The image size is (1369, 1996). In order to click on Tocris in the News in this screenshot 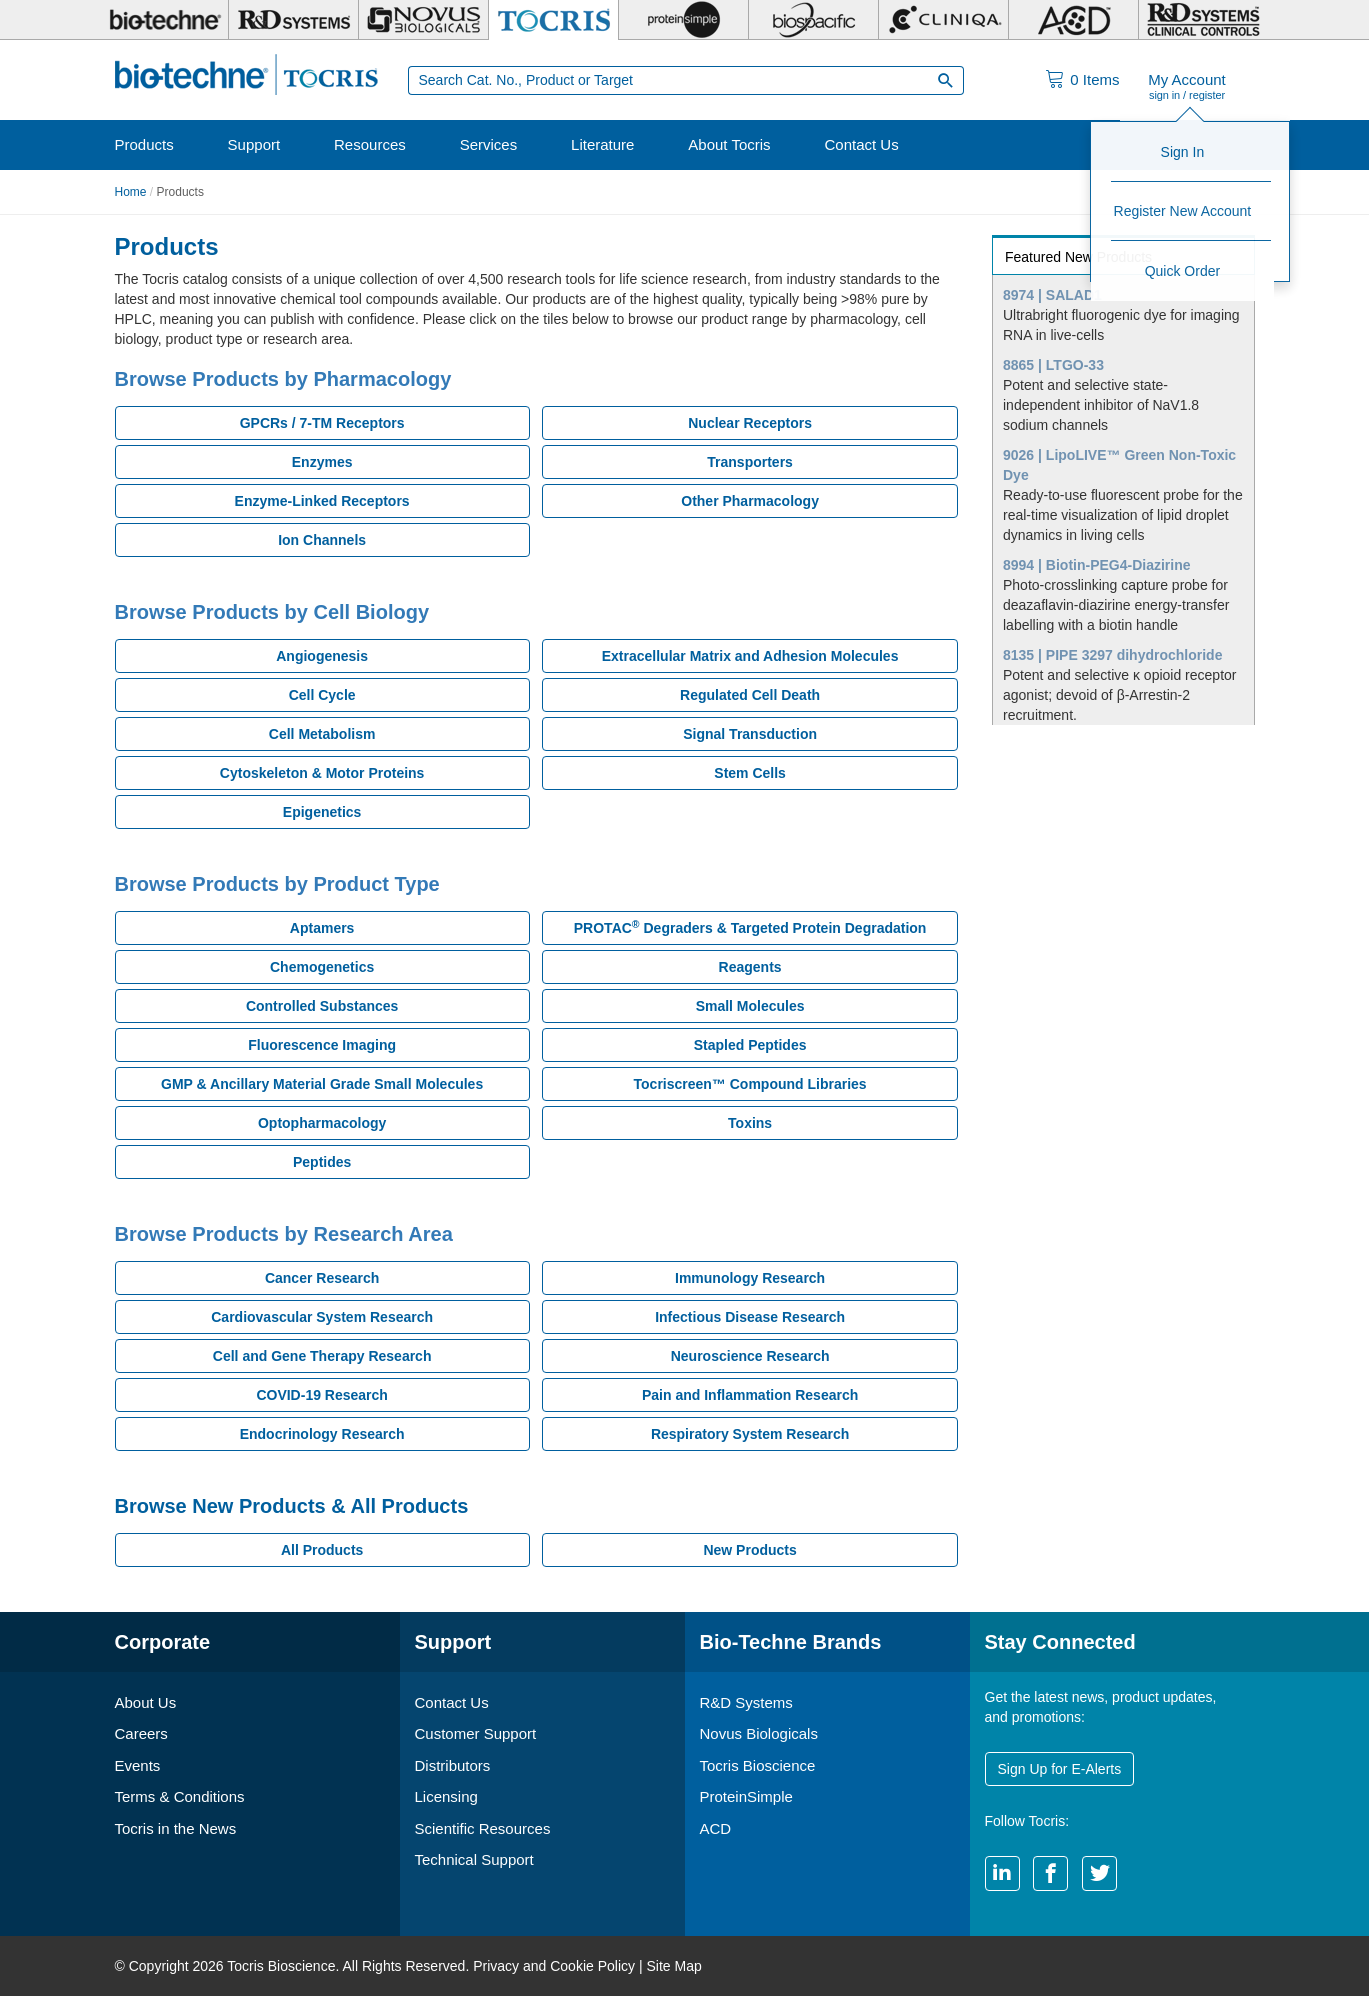, I will do `click(176, 1828)`.